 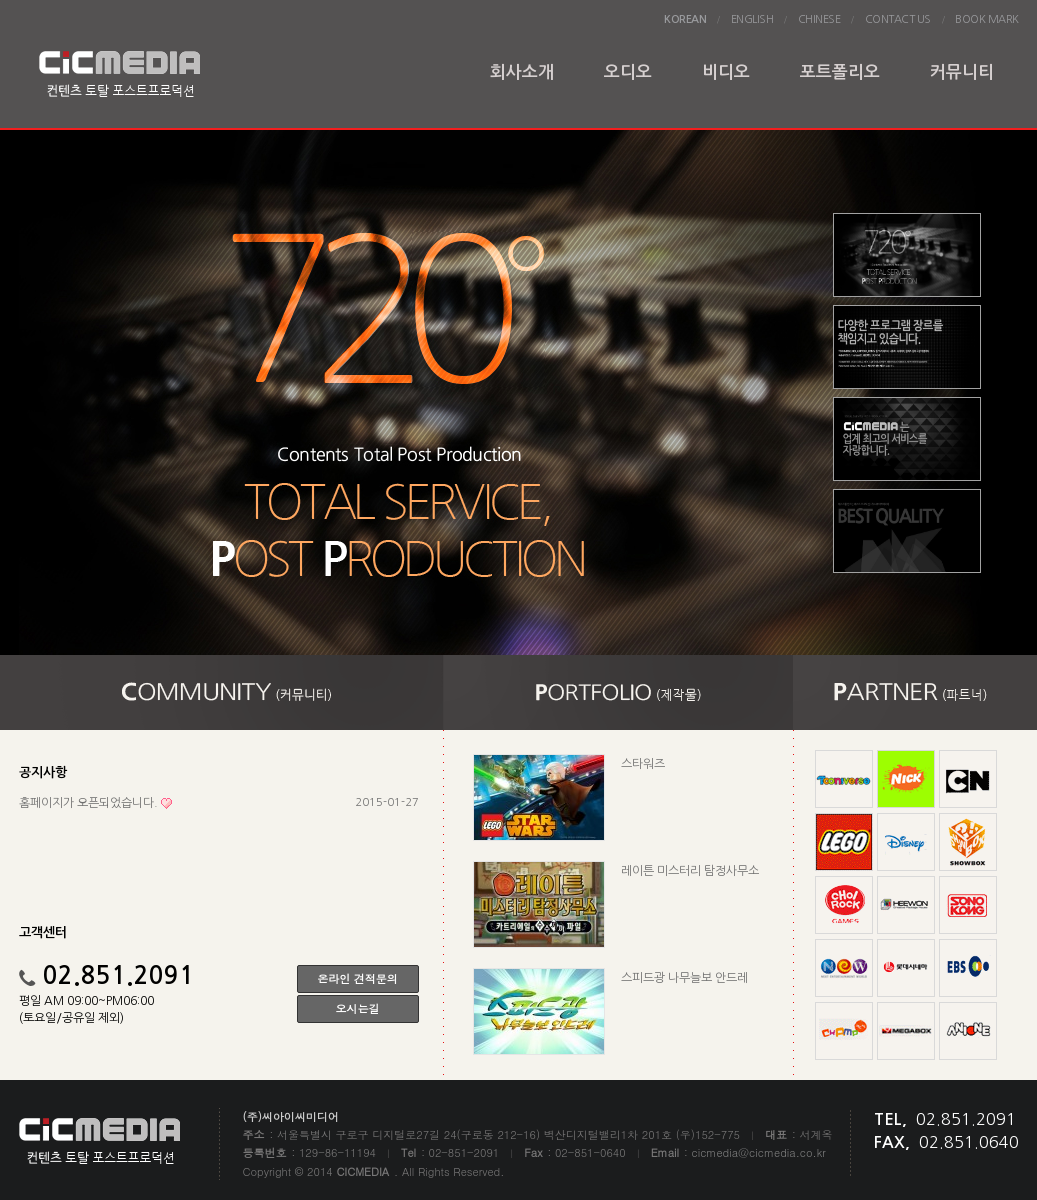 I want to click on 홈페이지가 오픈되었습니다., so click(x=88, y=803).